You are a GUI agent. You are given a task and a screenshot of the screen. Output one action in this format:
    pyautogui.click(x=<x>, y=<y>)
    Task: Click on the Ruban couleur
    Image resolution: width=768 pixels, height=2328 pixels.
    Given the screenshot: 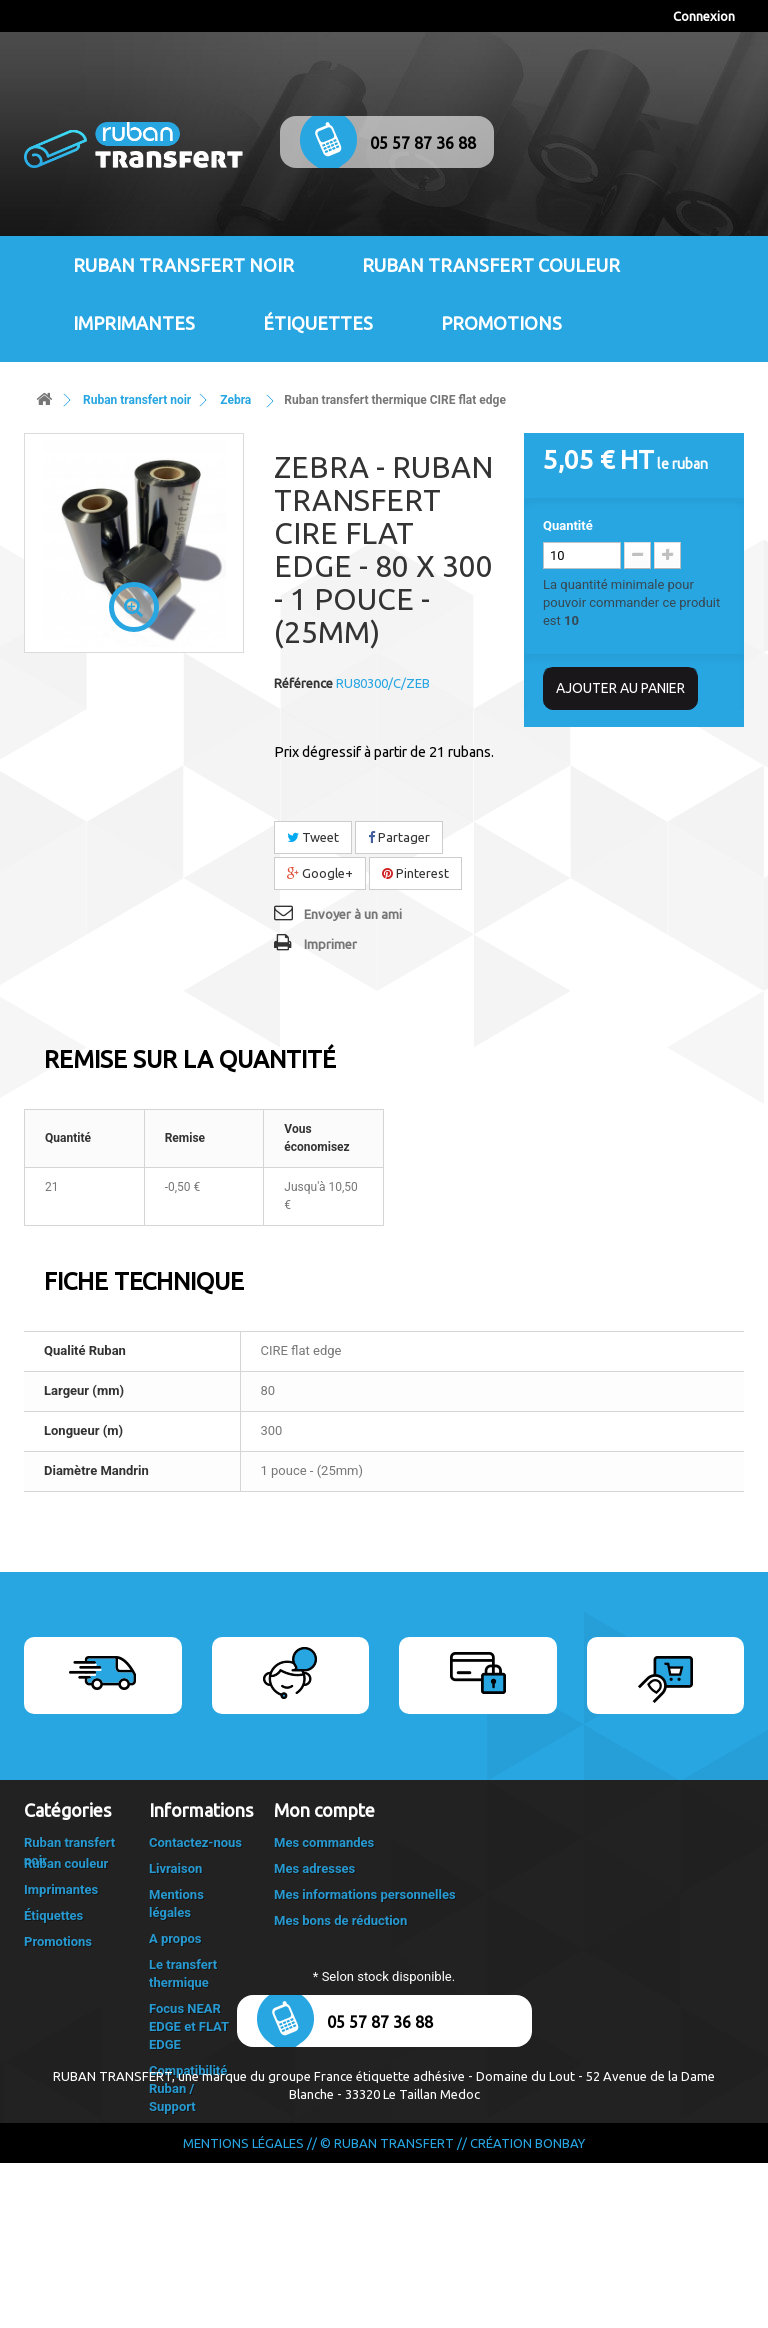 What is the action you would take?
    pyautogui.click(x=66, y=1895)
    